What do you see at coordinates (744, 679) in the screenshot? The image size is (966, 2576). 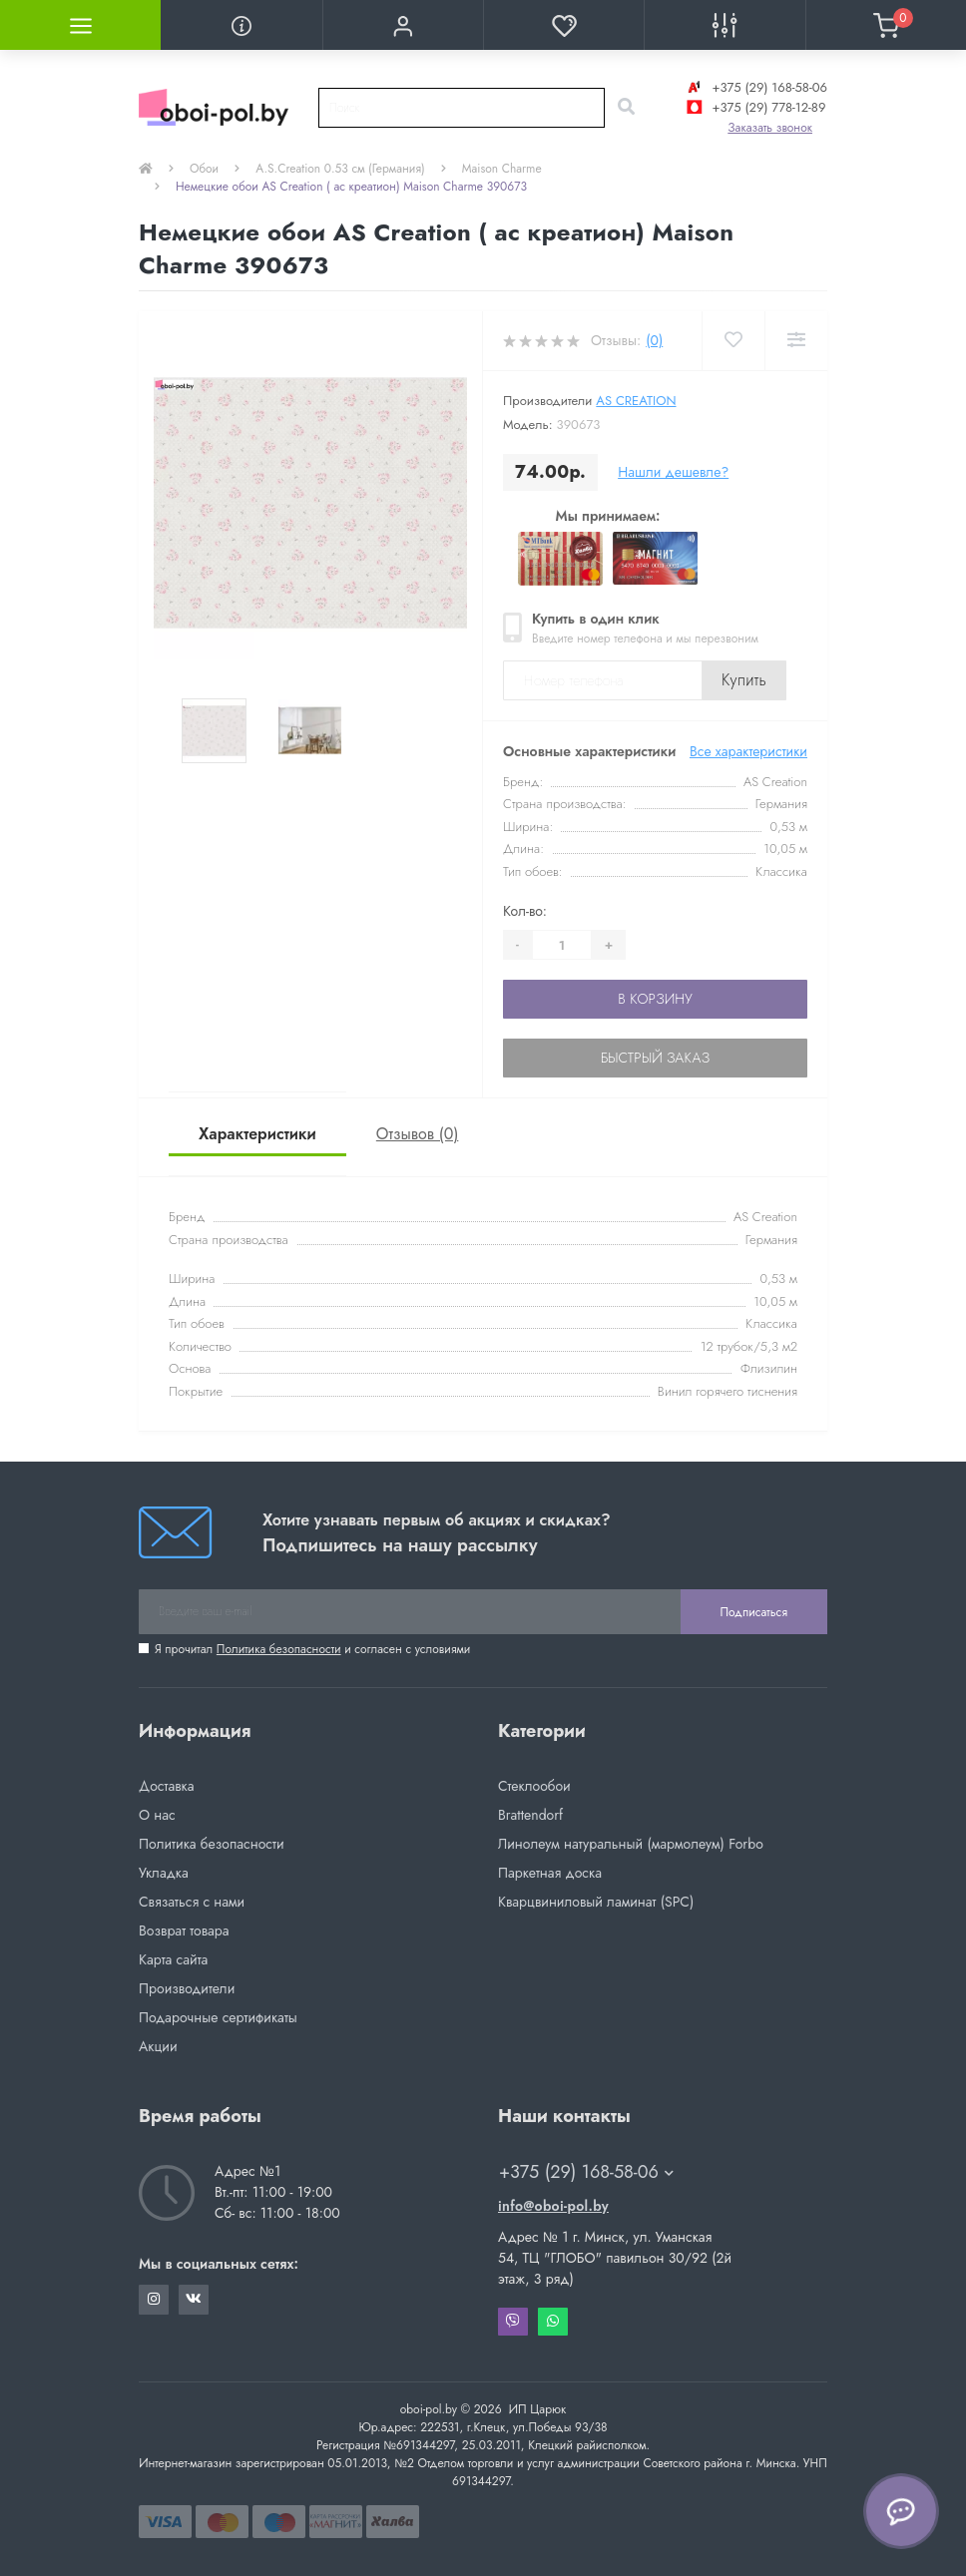 I see `Купить` at bounding box center [744, 679].